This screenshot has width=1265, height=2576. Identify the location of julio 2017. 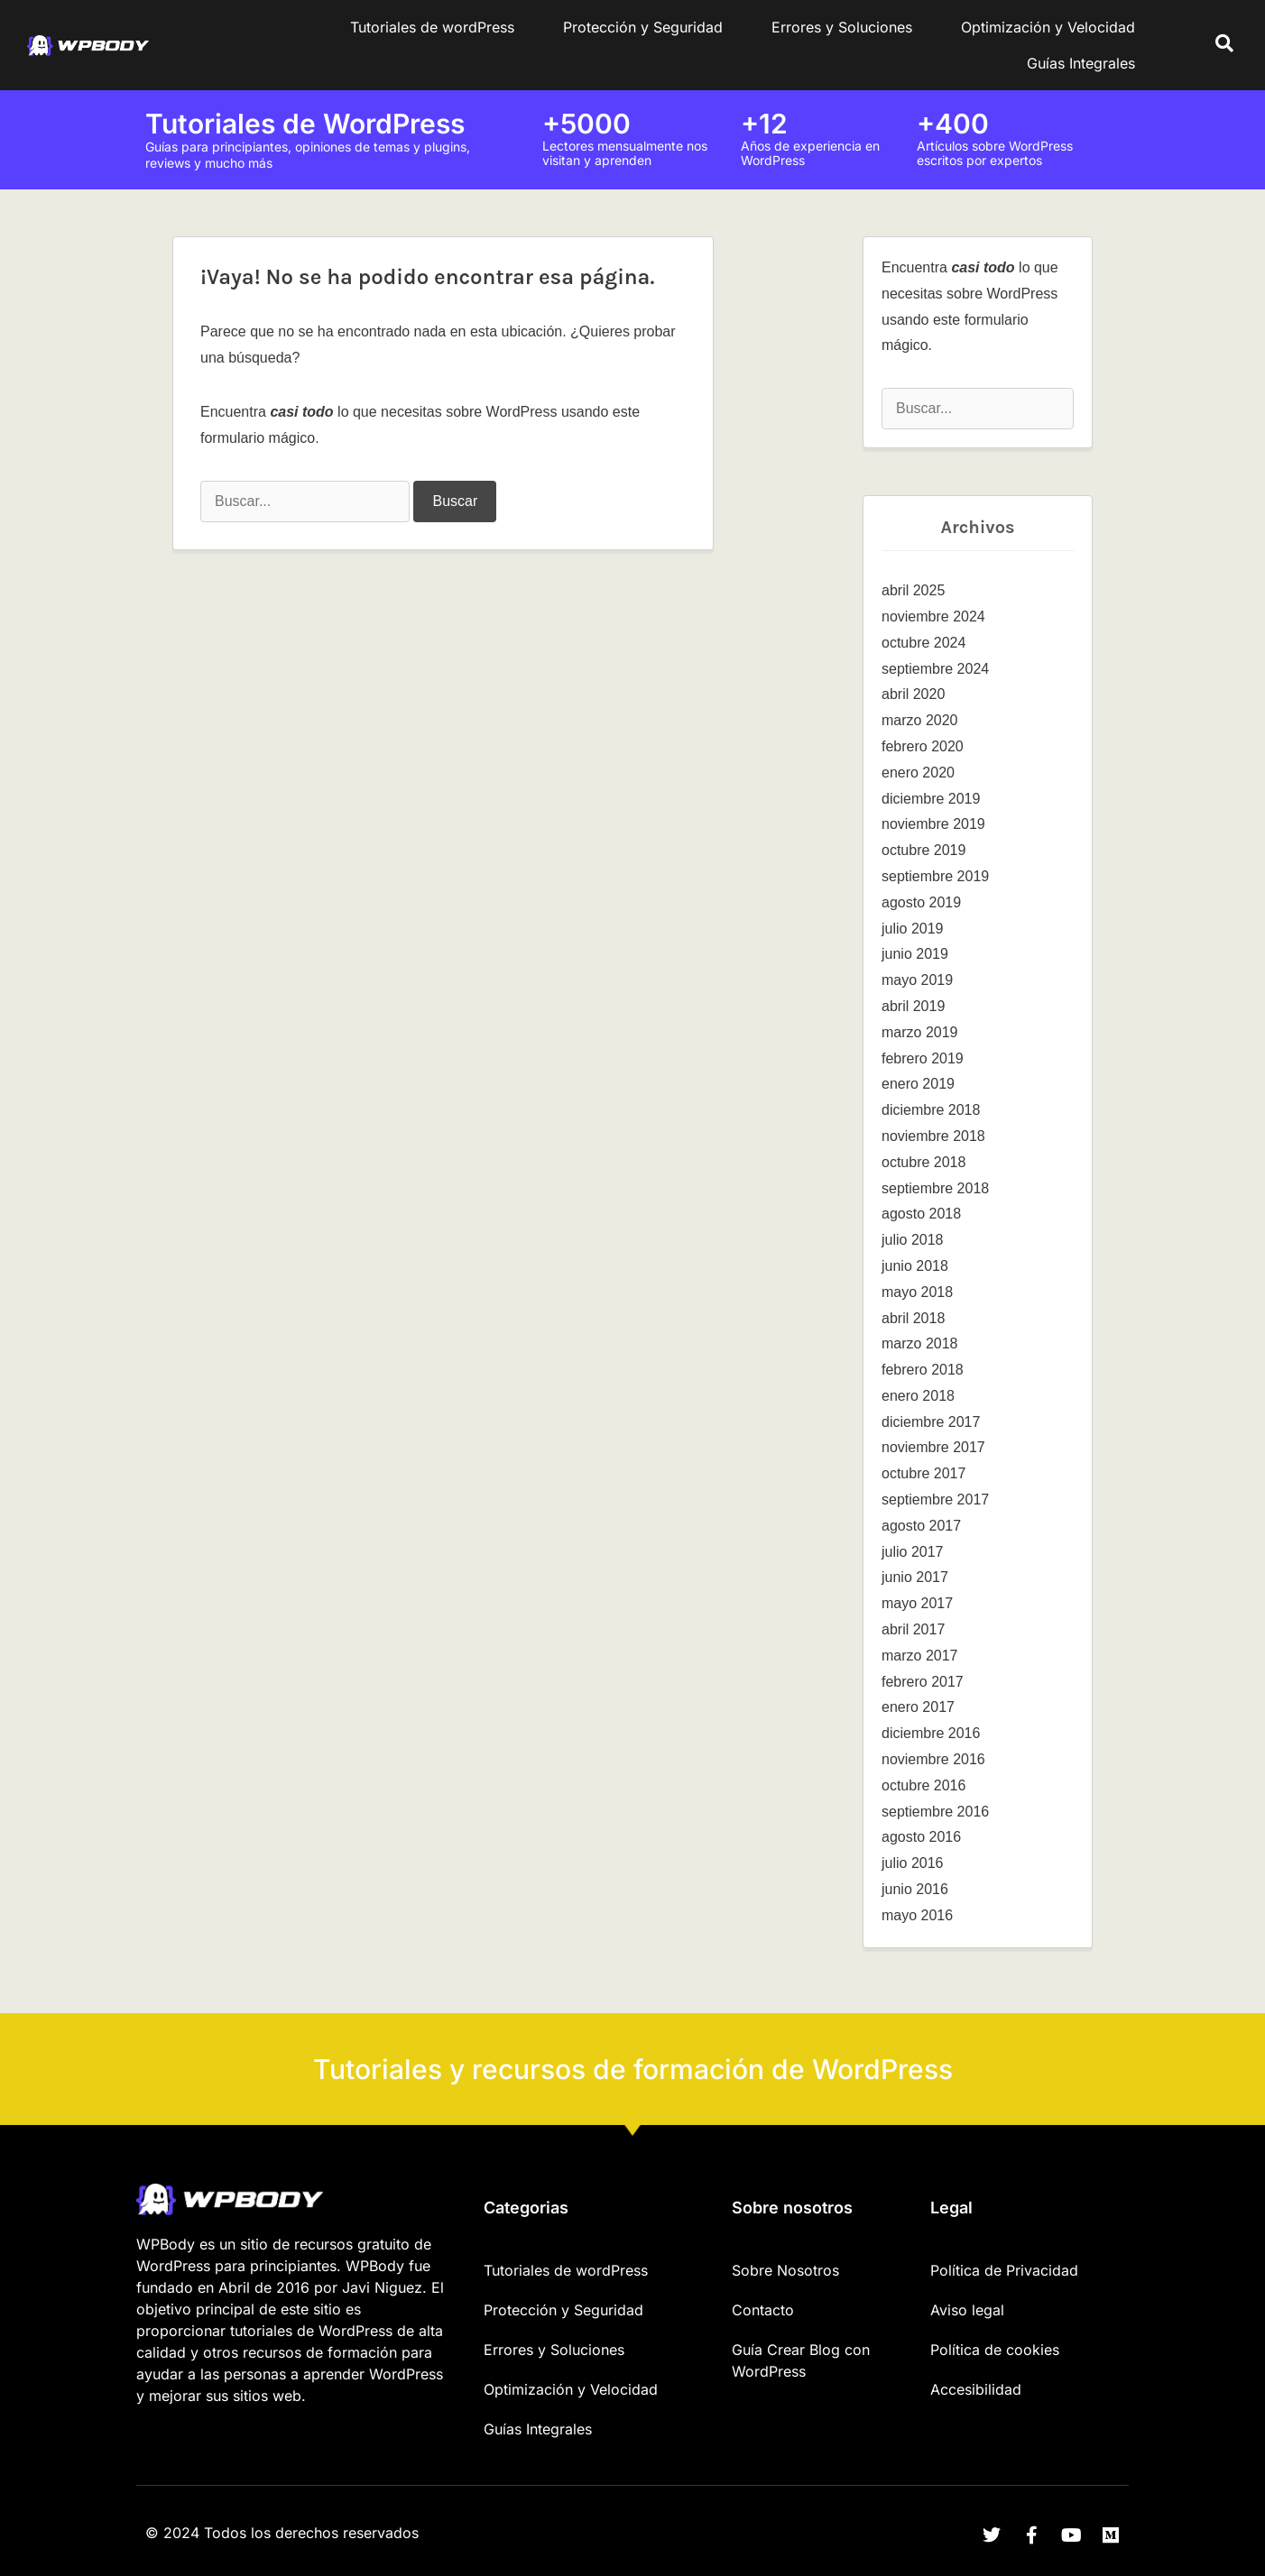
(913, 1551).